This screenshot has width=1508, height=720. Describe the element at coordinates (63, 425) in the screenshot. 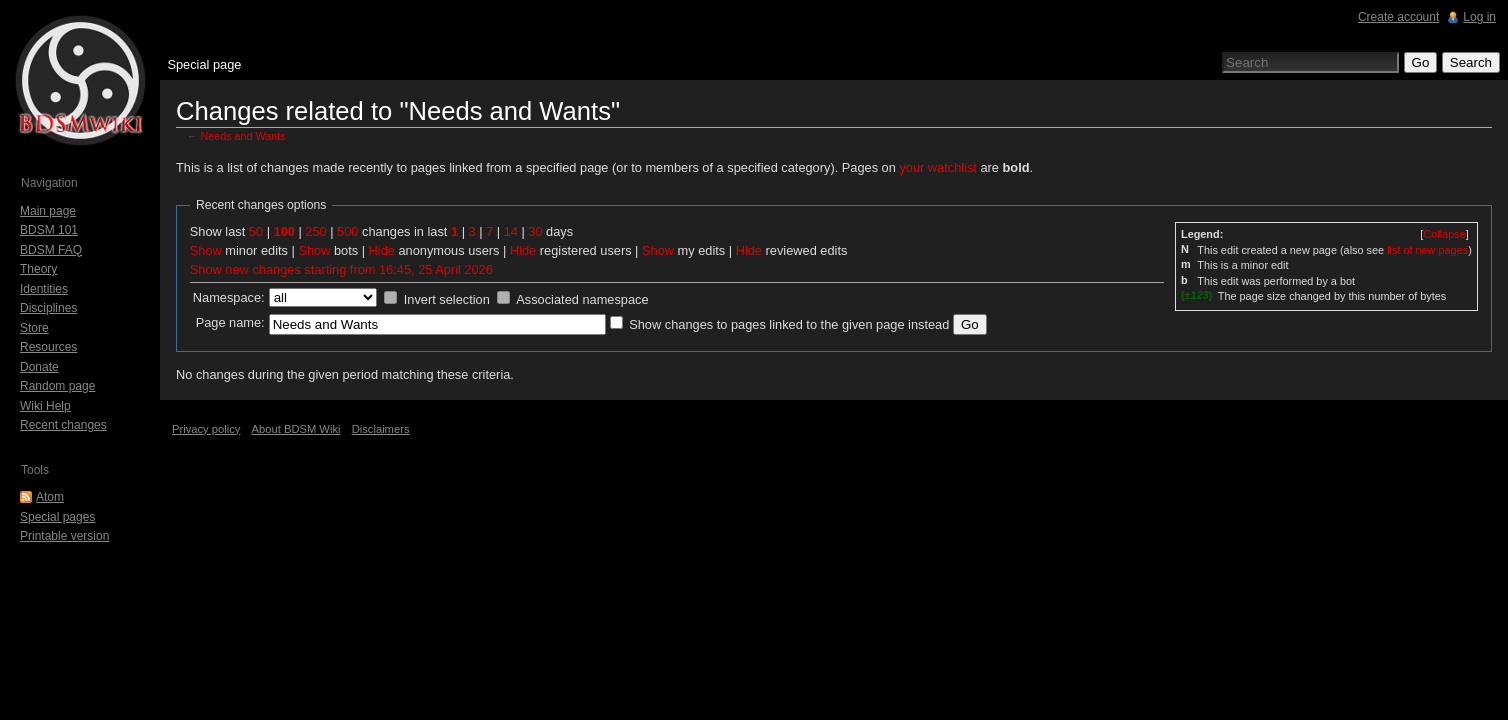

I see `Recent changes` at that location.